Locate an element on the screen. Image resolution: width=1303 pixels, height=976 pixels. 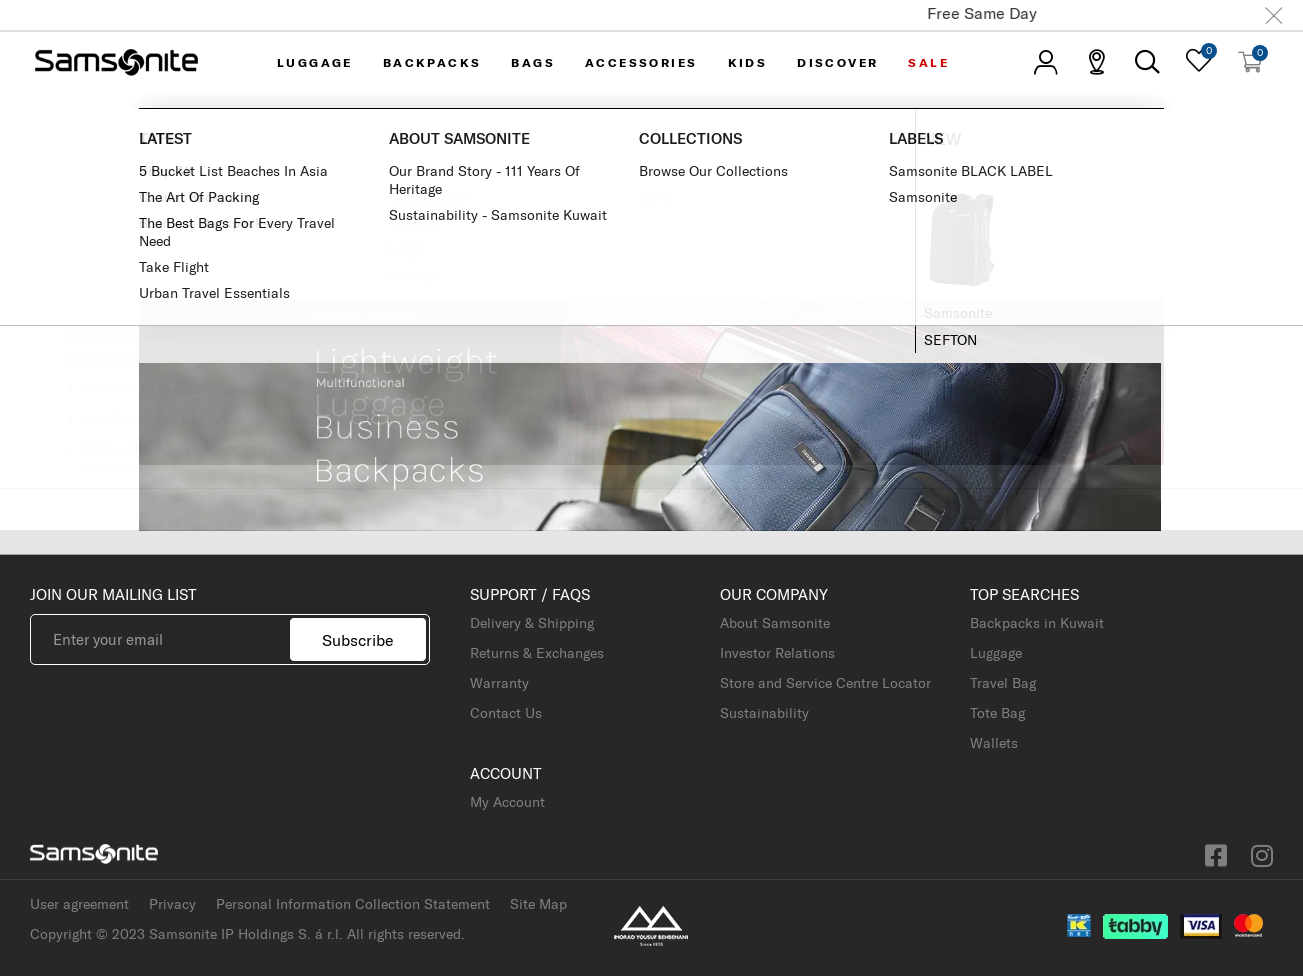
Delivery & Shipping is located at coordinates (532, 623).